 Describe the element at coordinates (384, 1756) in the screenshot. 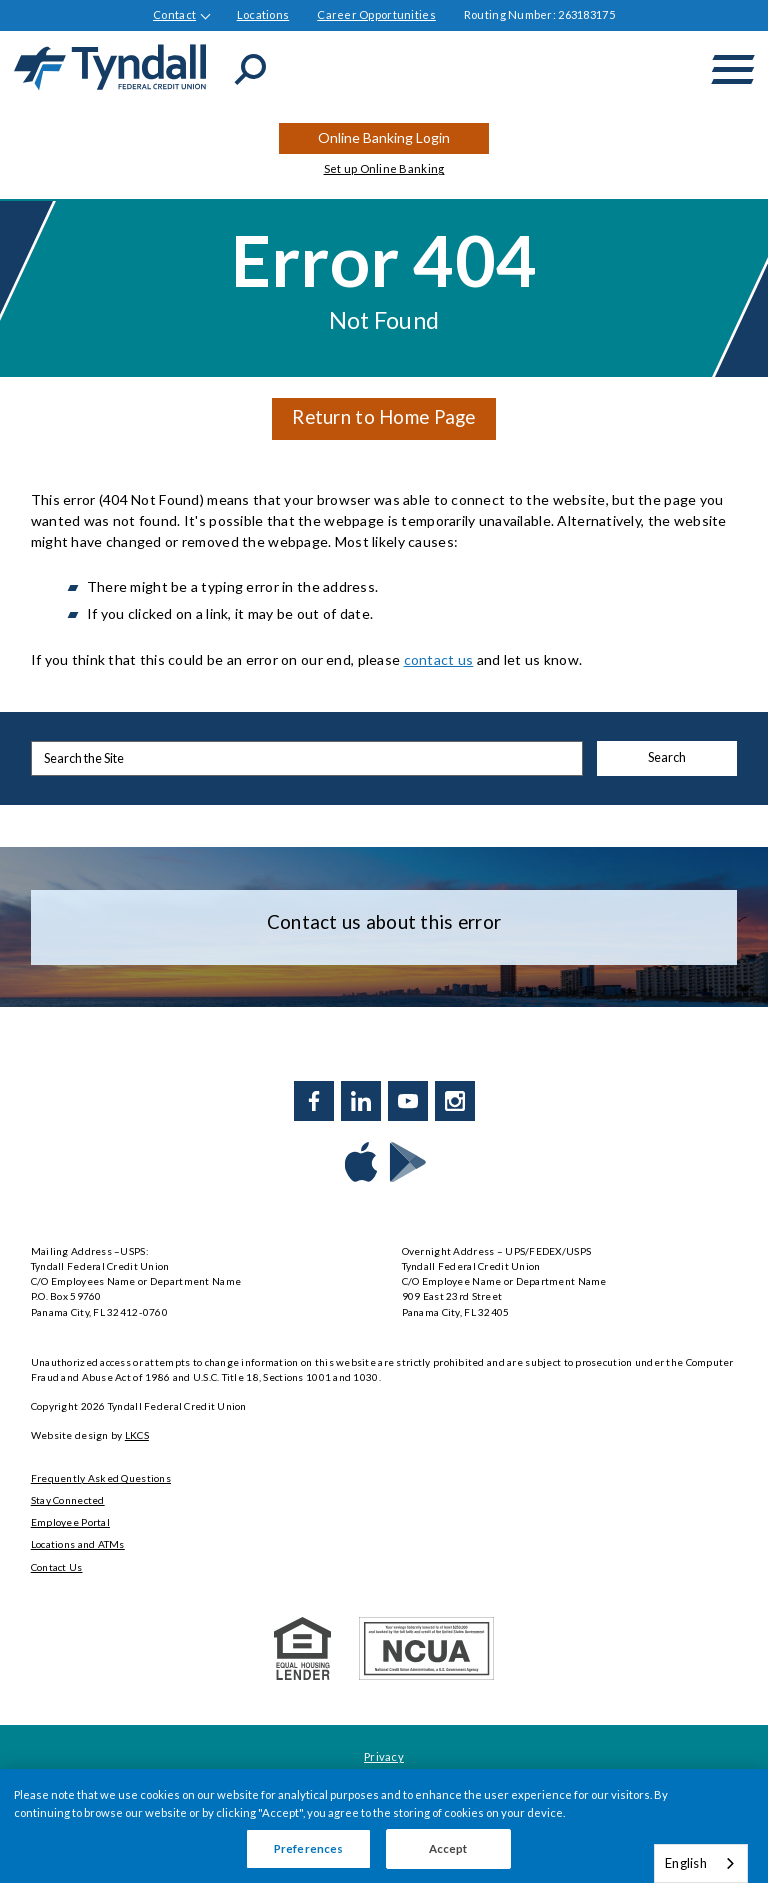

I see `Privacy` at that location.